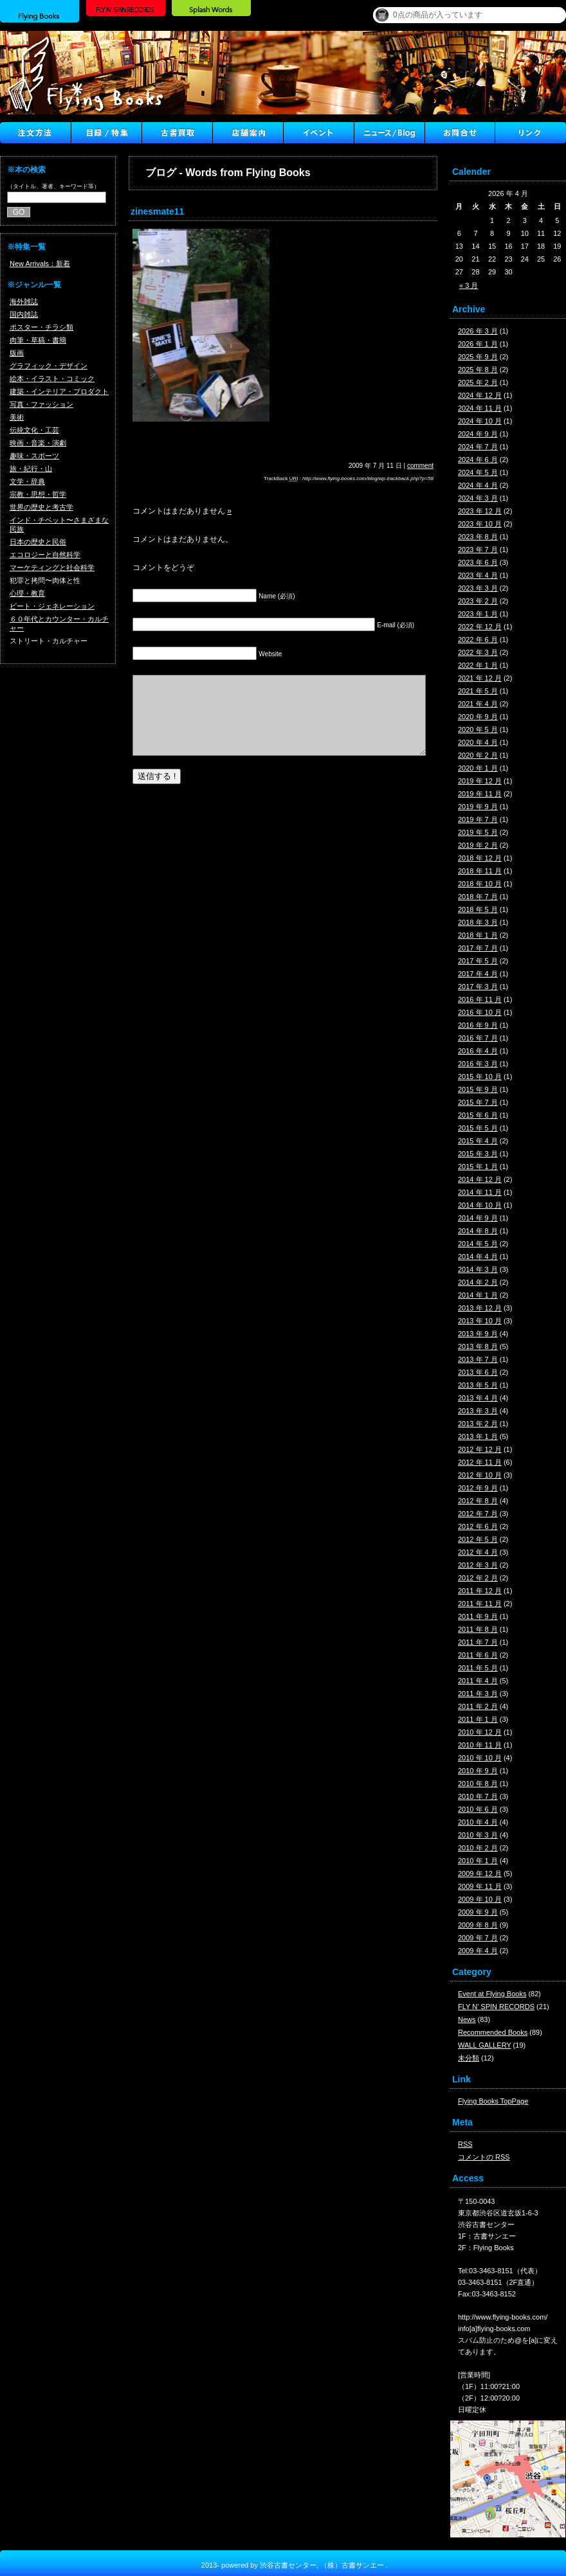  I want to click on 2016 年 11 月, so click(480, 999).